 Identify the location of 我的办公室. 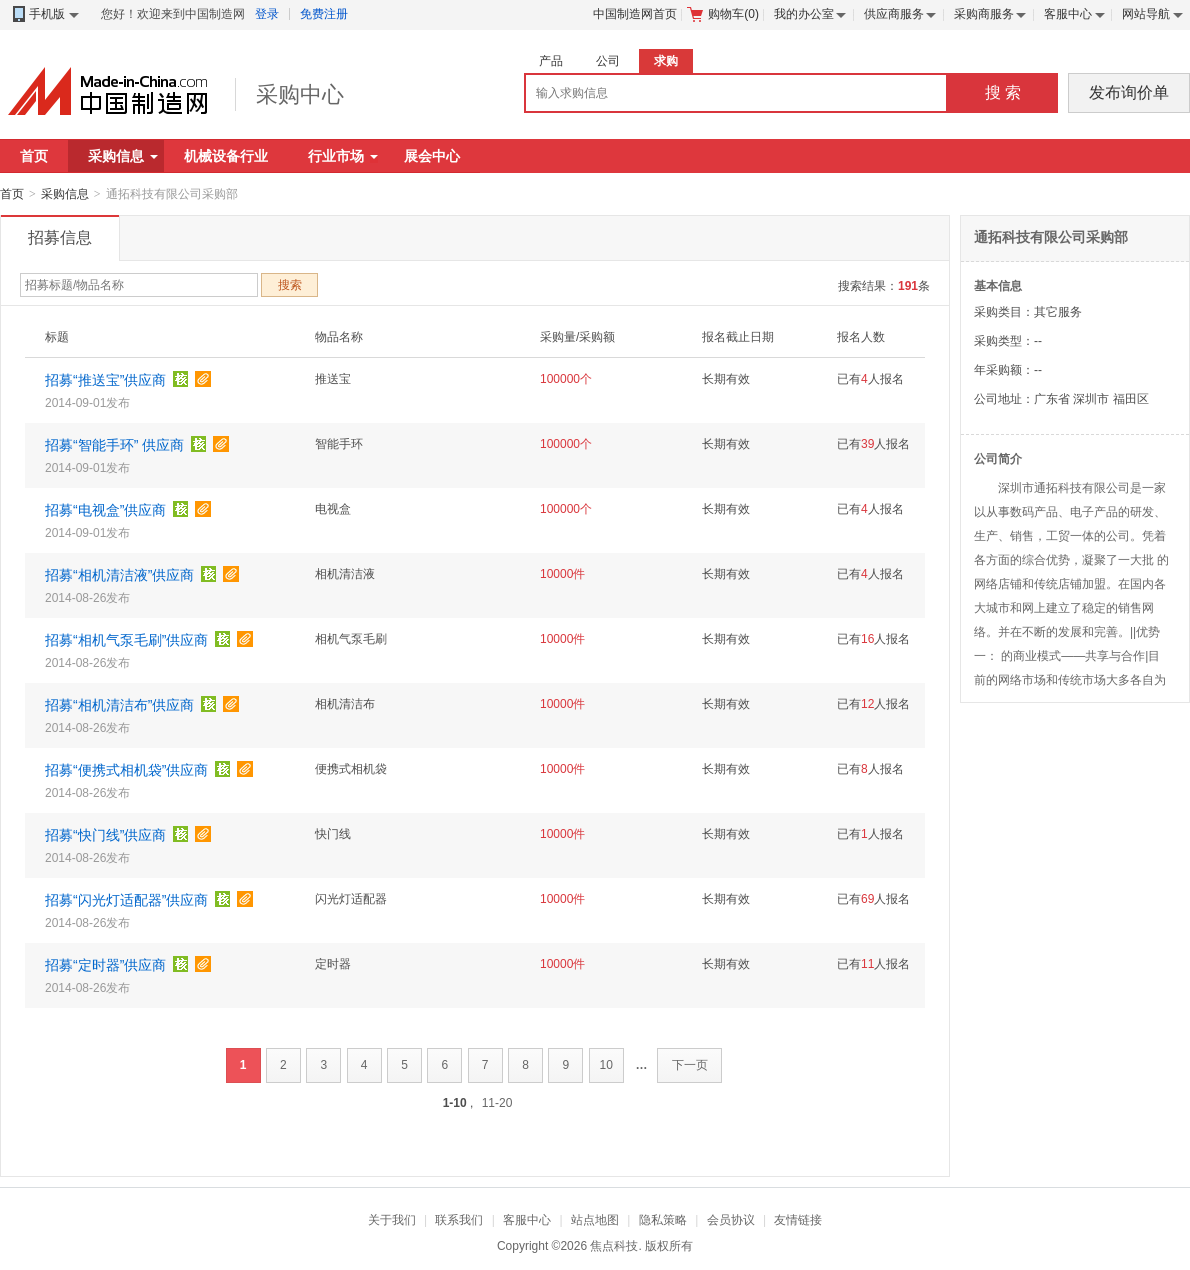
(804, 14).